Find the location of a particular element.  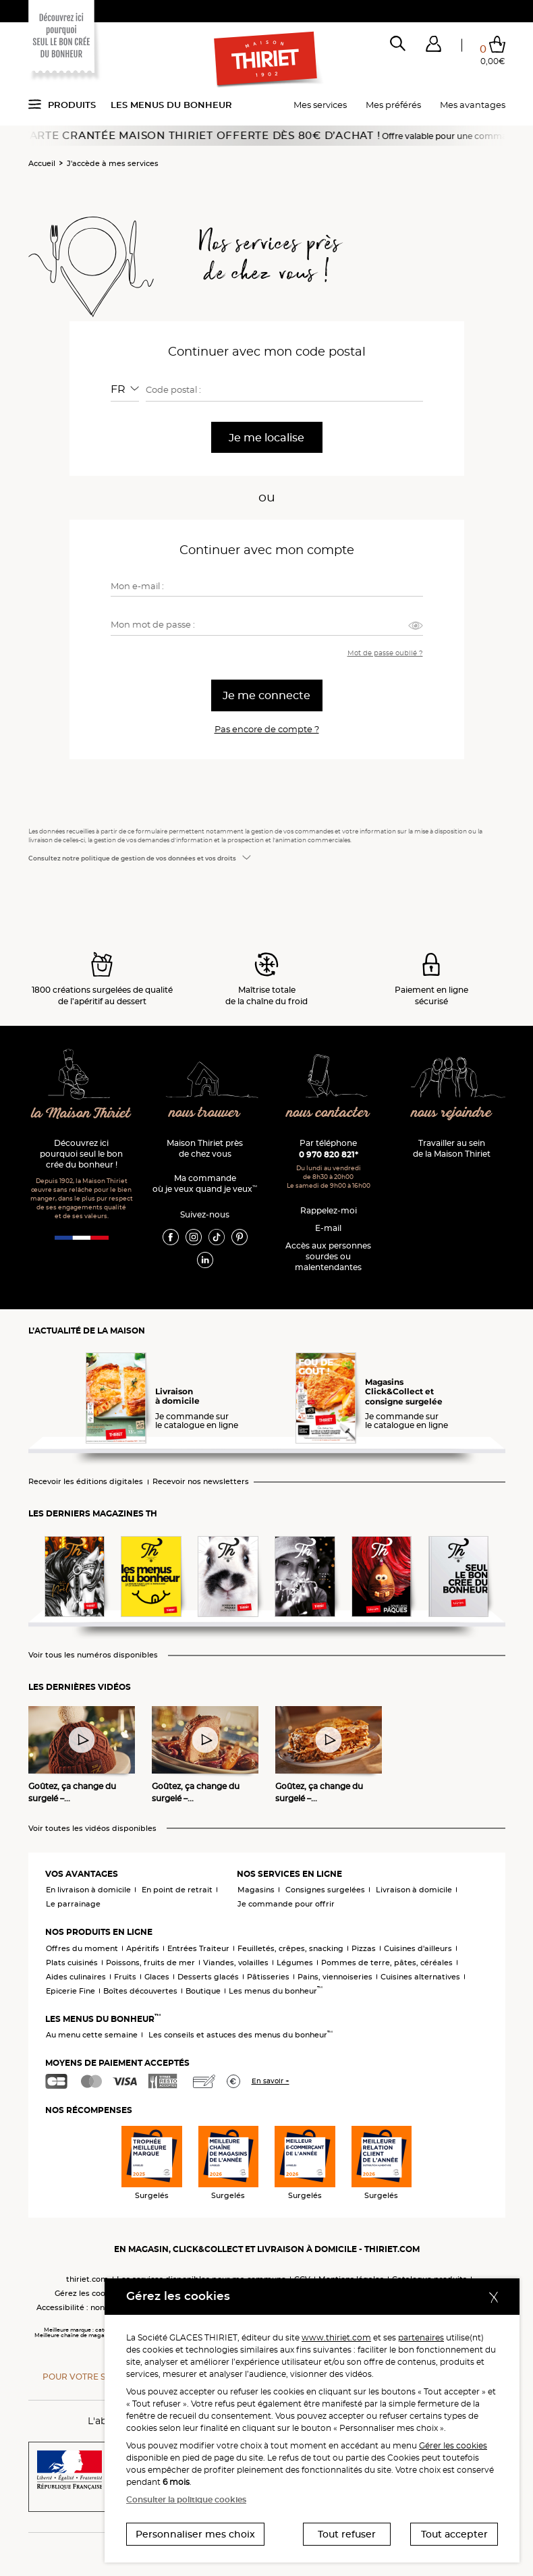

Desserts glacés is located at coordinates (208, 1976).